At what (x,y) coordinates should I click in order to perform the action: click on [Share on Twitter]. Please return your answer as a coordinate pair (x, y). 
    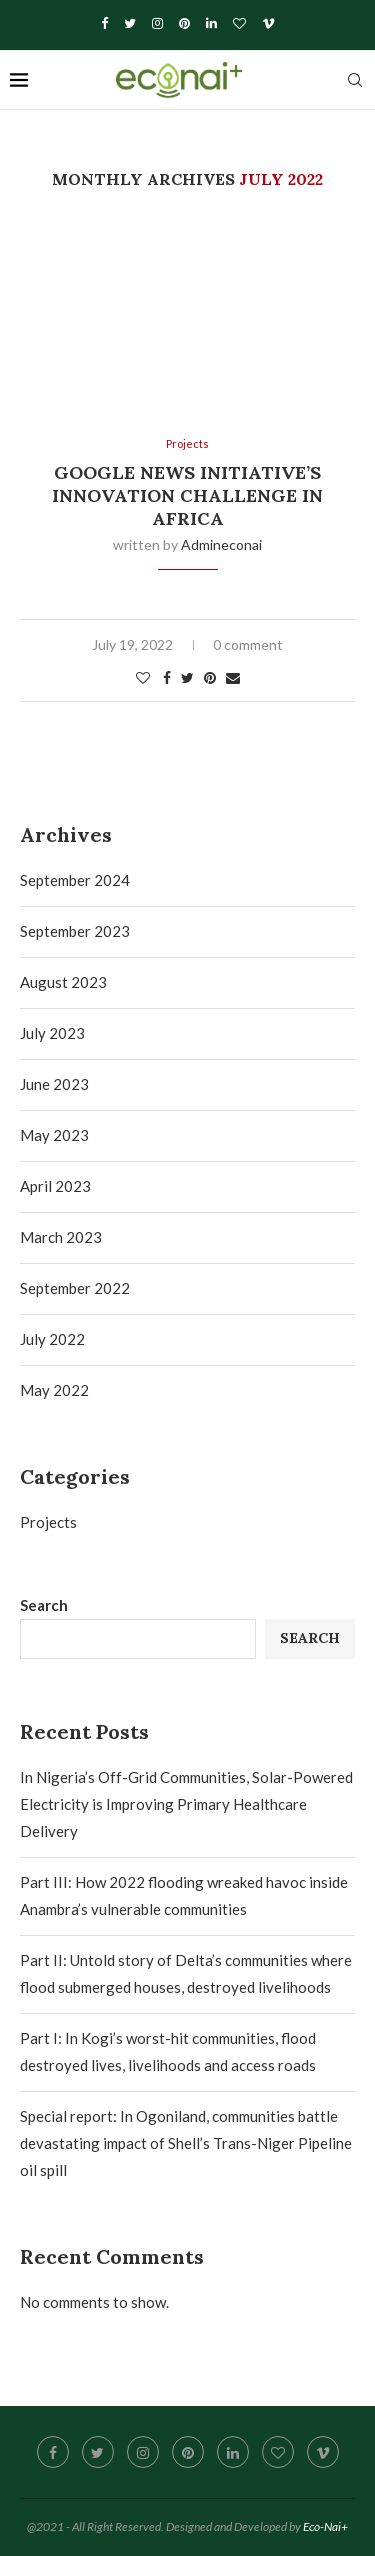
    Looking at the image, I should click on (187, 677).